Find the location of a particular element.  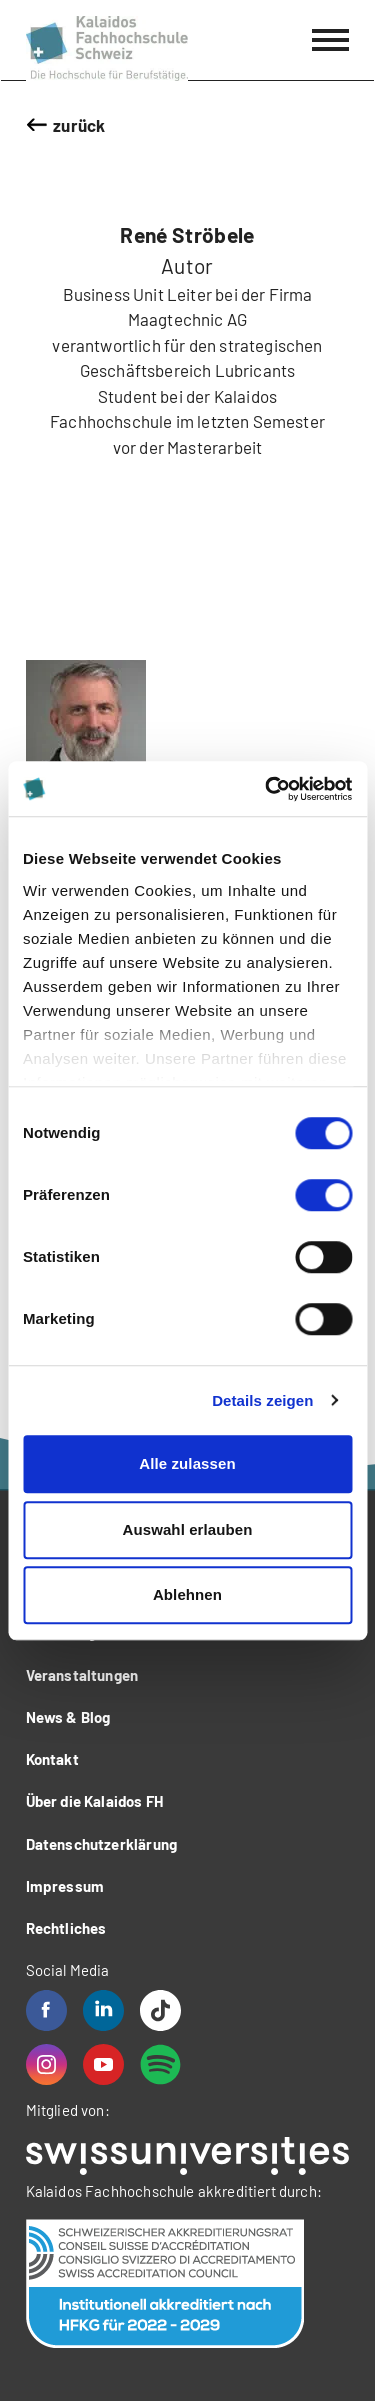

Auswahl erlauben is located at coordinates (188, 1529).